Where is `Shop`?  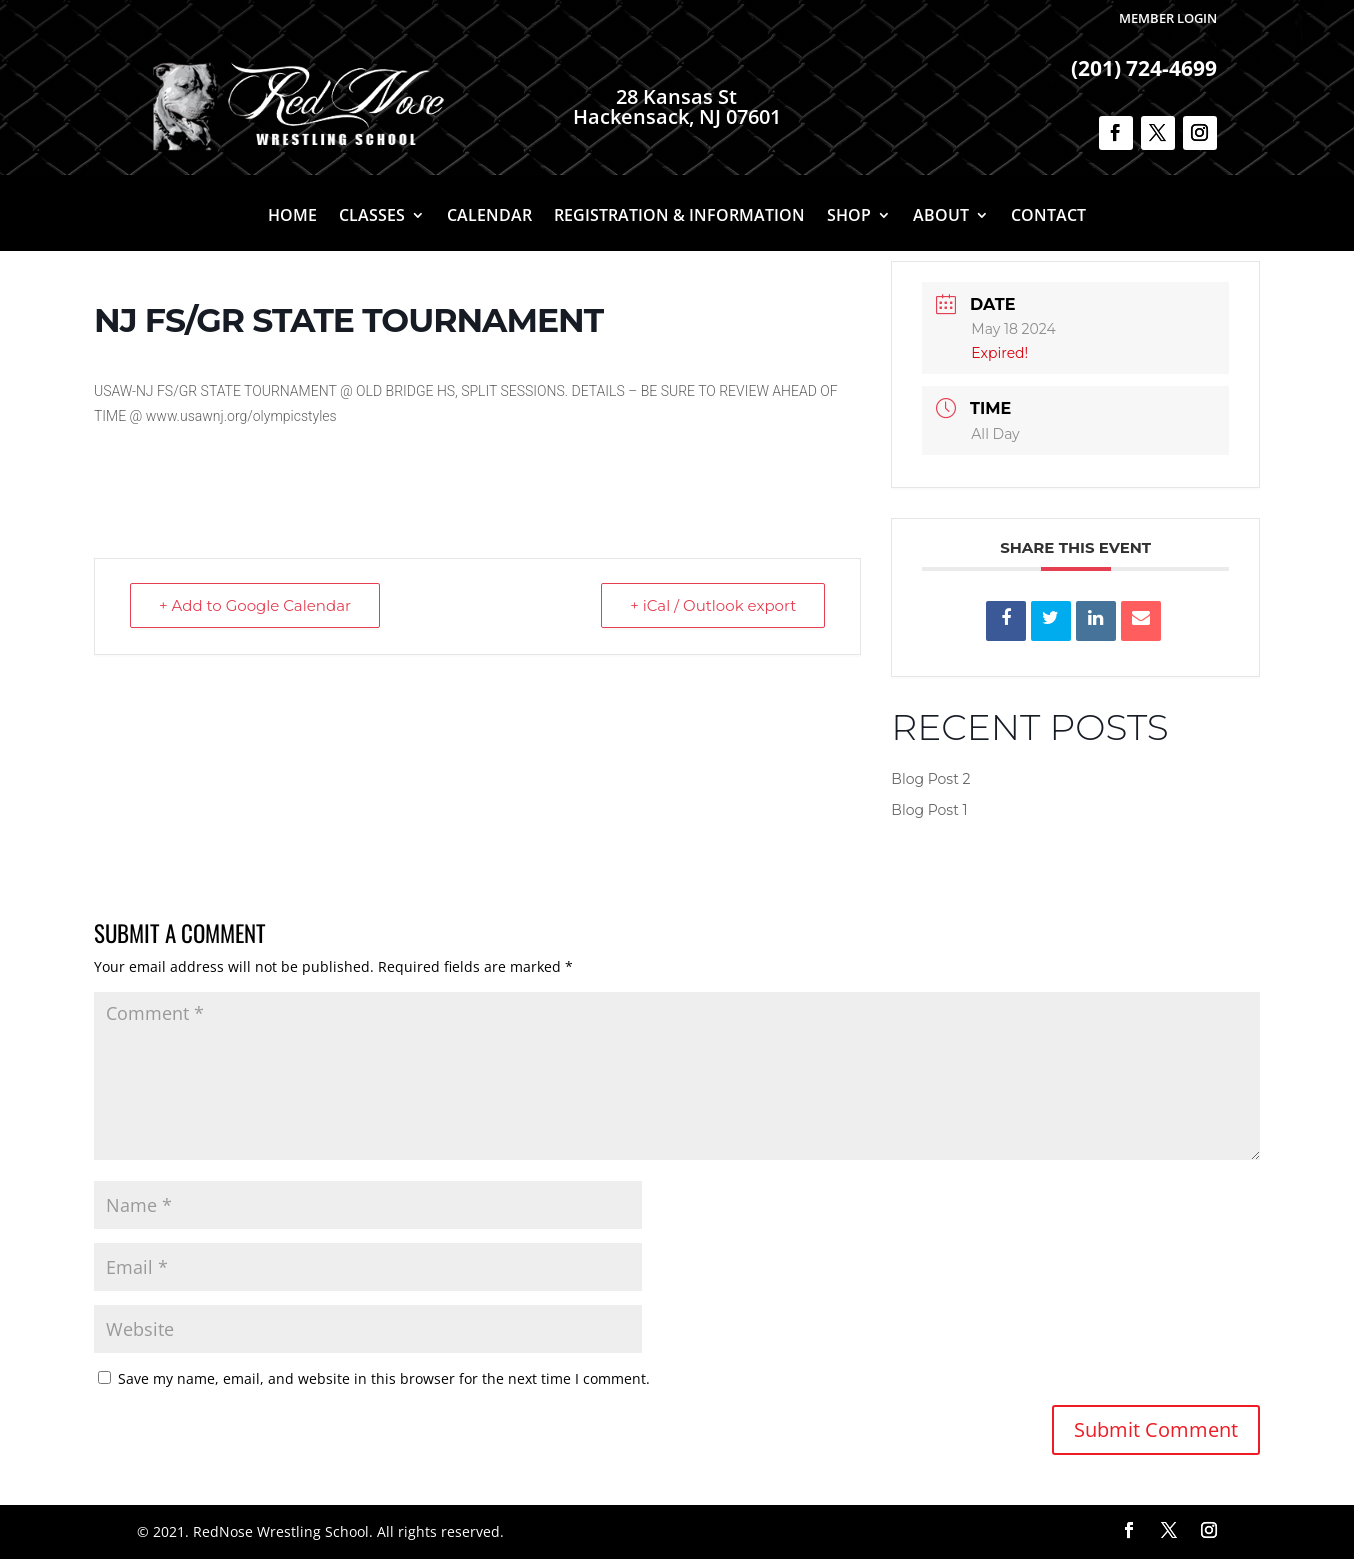
Shop is located at coordinates (849, 217).